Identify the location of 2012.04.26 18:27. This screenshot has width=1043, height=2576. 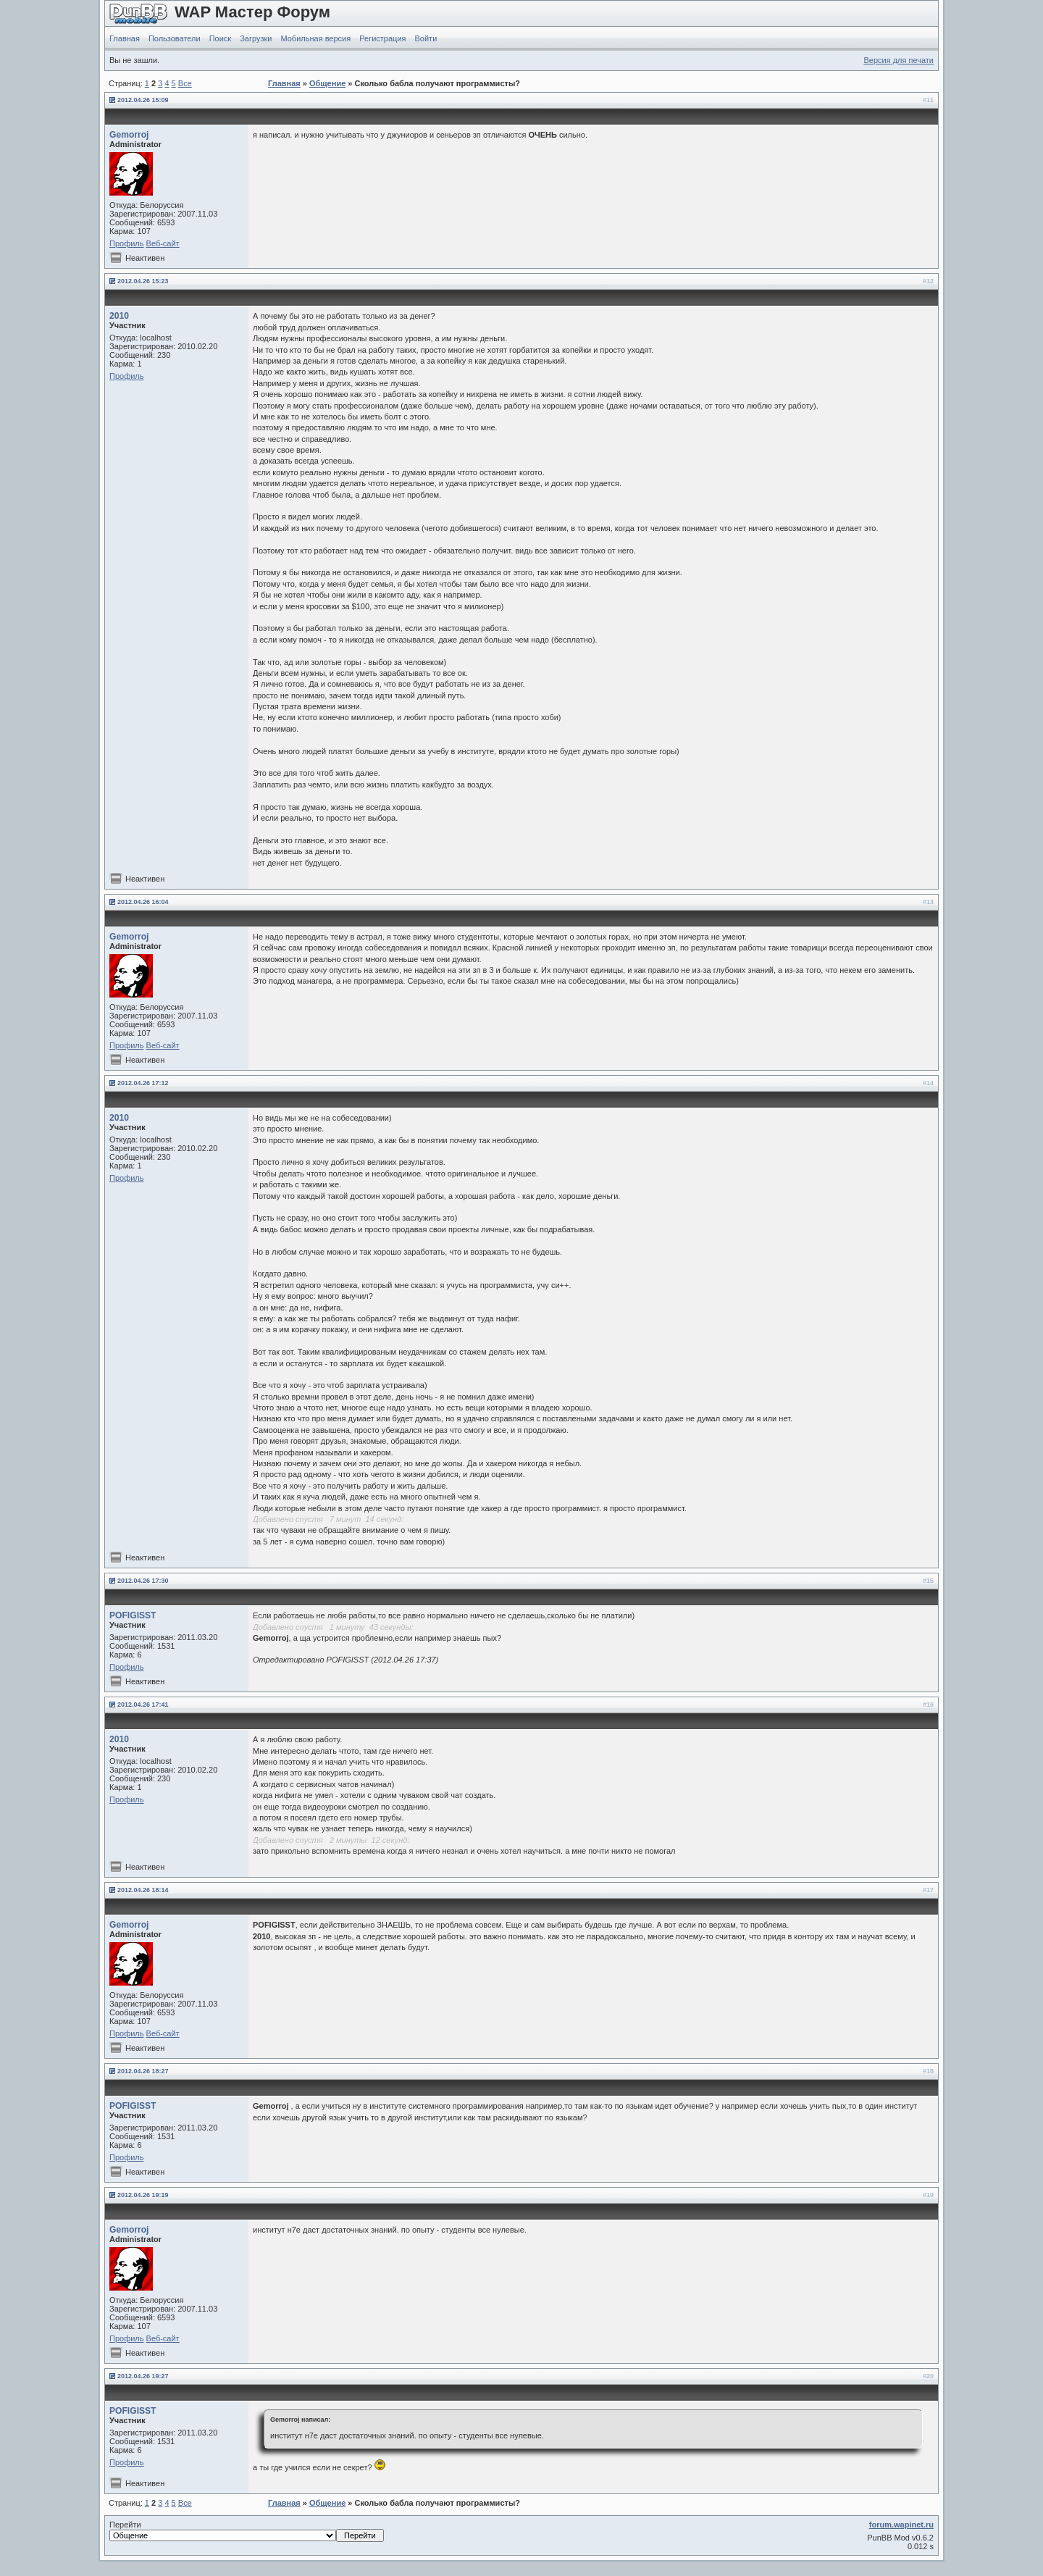
(143, 2071).